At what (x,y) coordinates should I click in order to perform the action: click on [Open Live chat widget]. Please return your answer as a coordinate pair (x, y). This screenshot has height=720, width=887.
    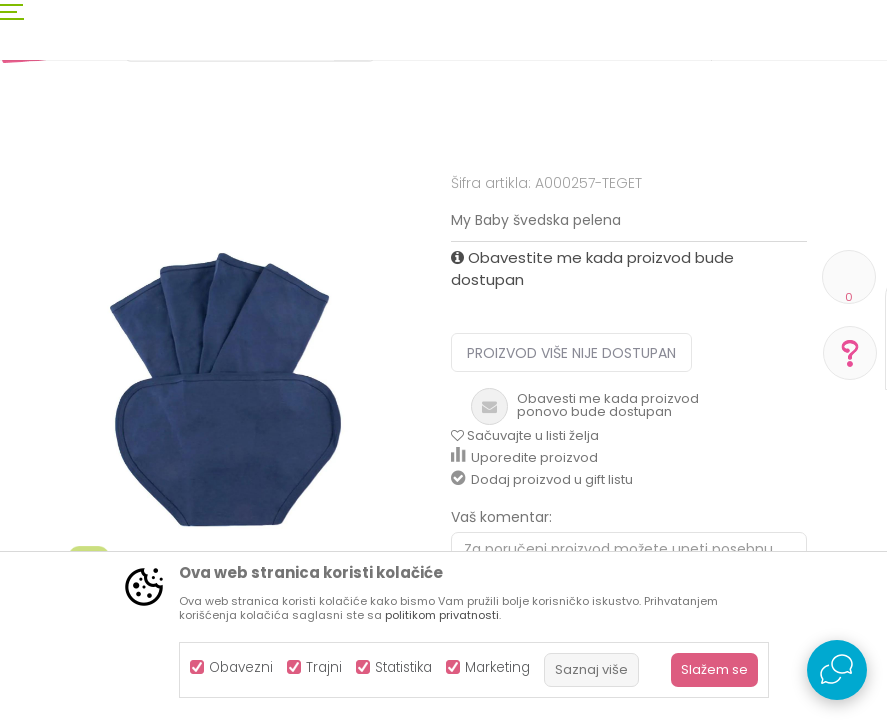
    Looking at the image, I should click on (837, 670).